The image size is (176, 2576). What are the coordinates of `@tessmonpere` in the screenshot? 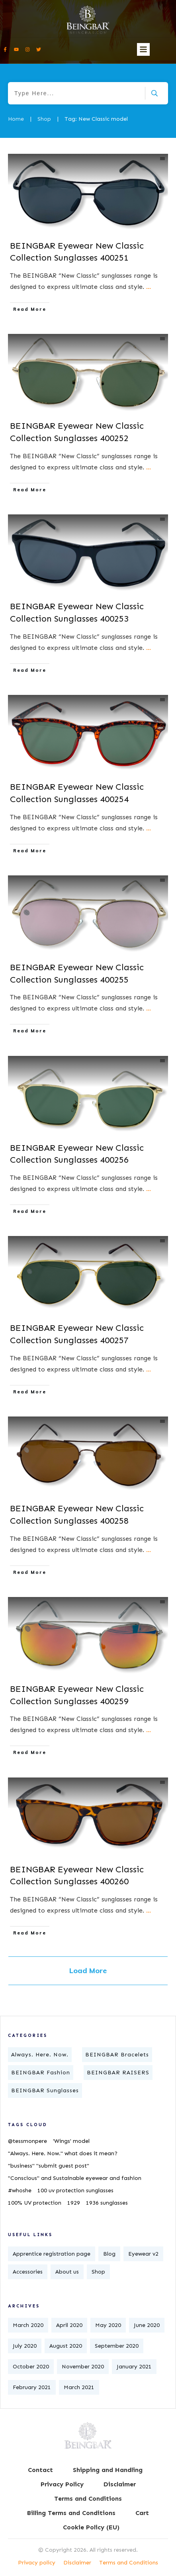 It's located at (27, 2141).